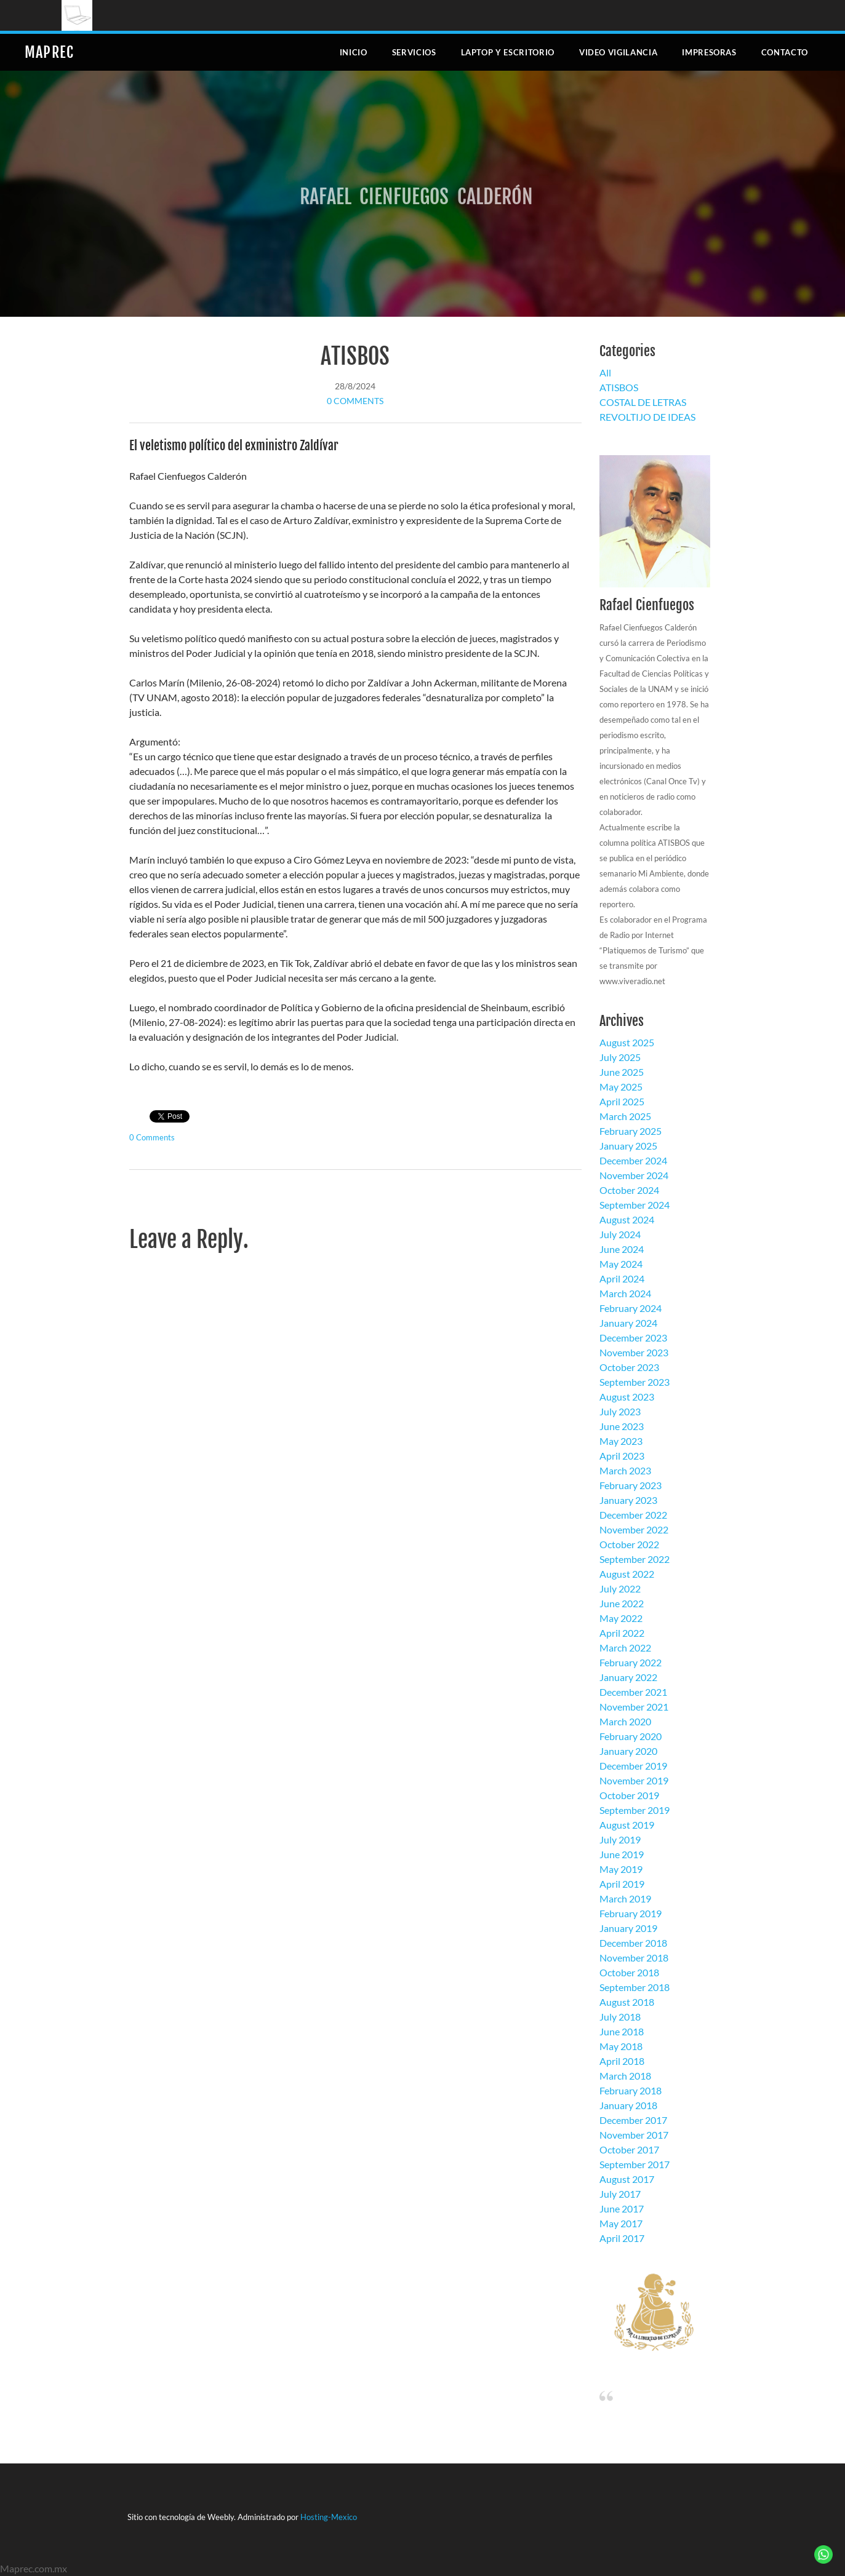 The image size is (845, 2576). What do you see at coordinates (642, 402) in the screenshot?
I see `COSTAL DE LETRAS` at bounding box center [642, 402].